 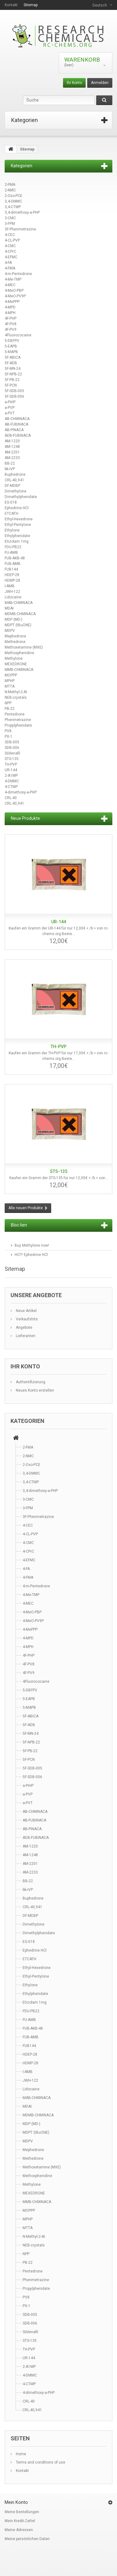 What do you see at coordinates (13, 597) in the screenshot?
I see `Lidocaine` at bounding box center [13, 597].